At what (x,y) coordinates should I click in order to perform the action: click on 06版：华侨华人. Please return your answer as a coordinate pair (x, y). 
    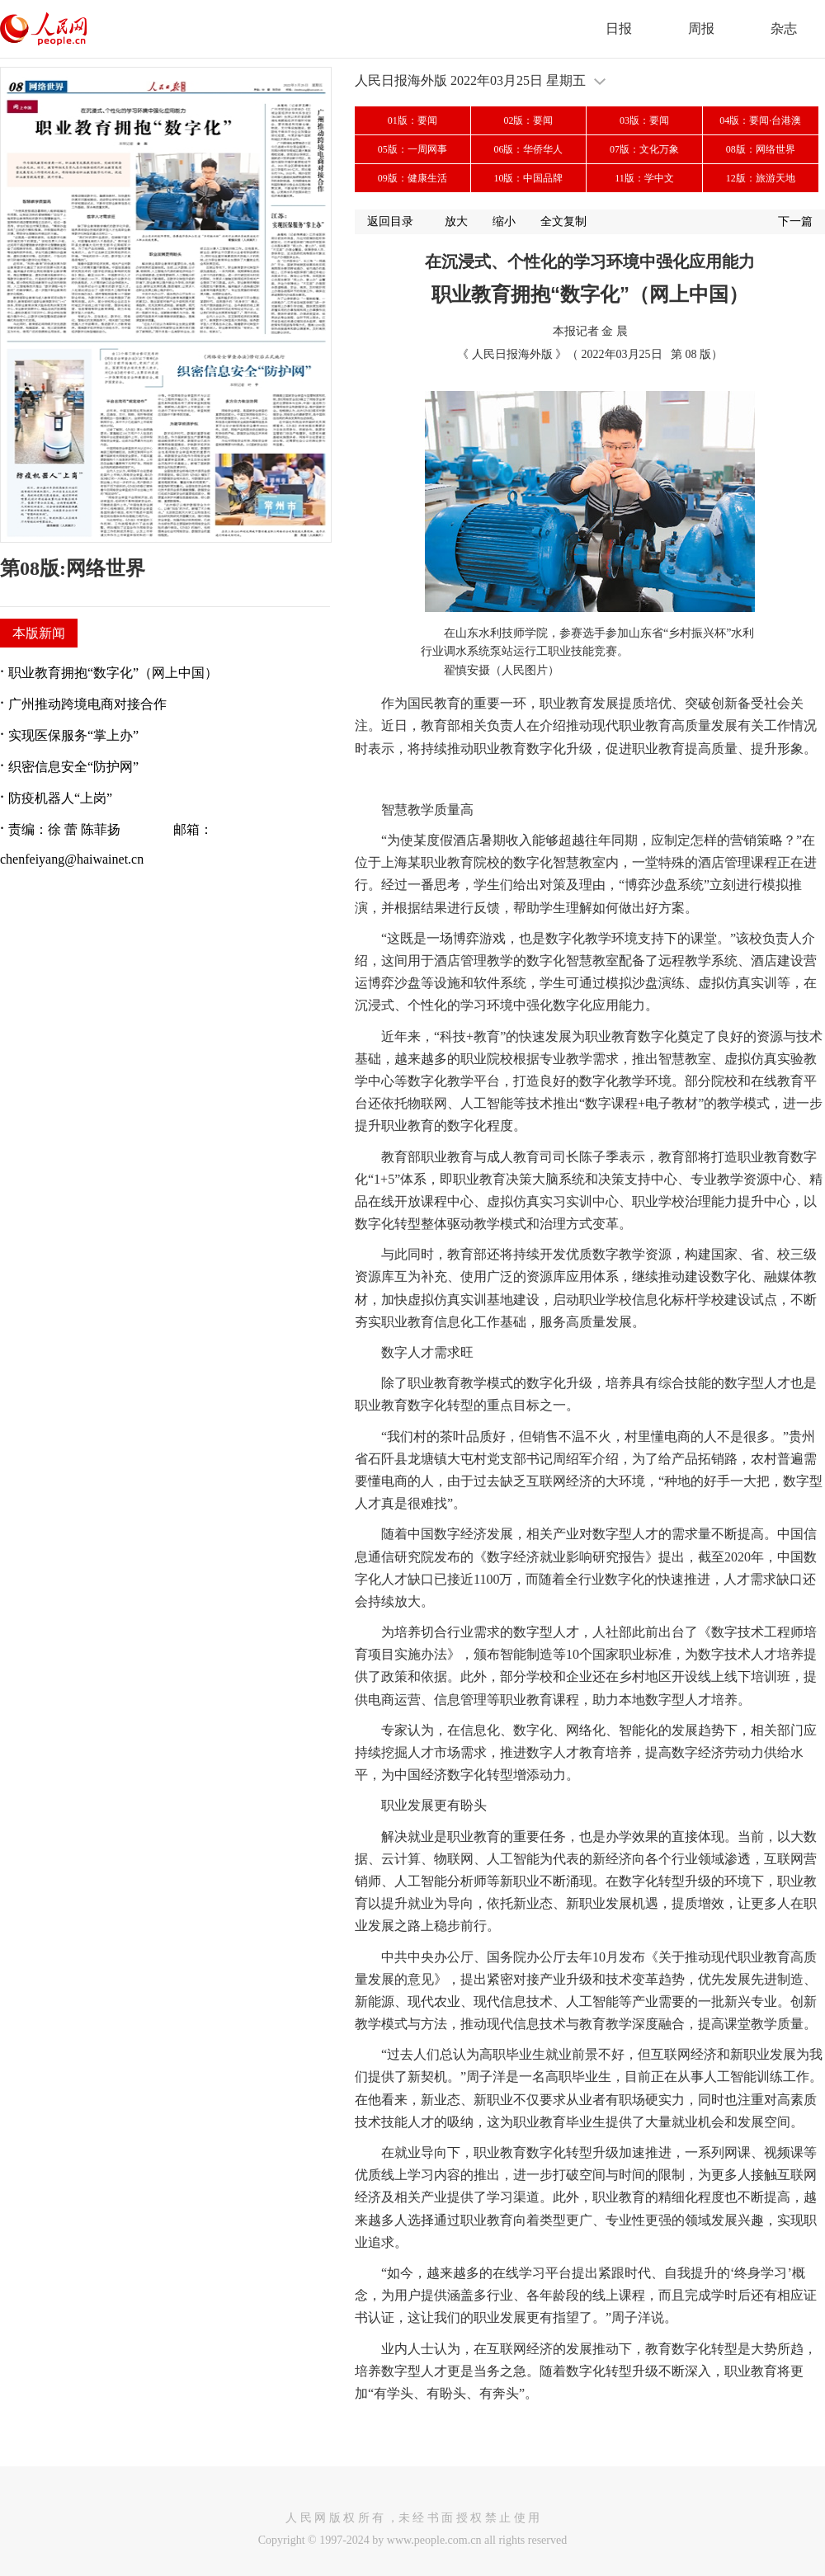
    Looking at the image, I should click on (528, 149).